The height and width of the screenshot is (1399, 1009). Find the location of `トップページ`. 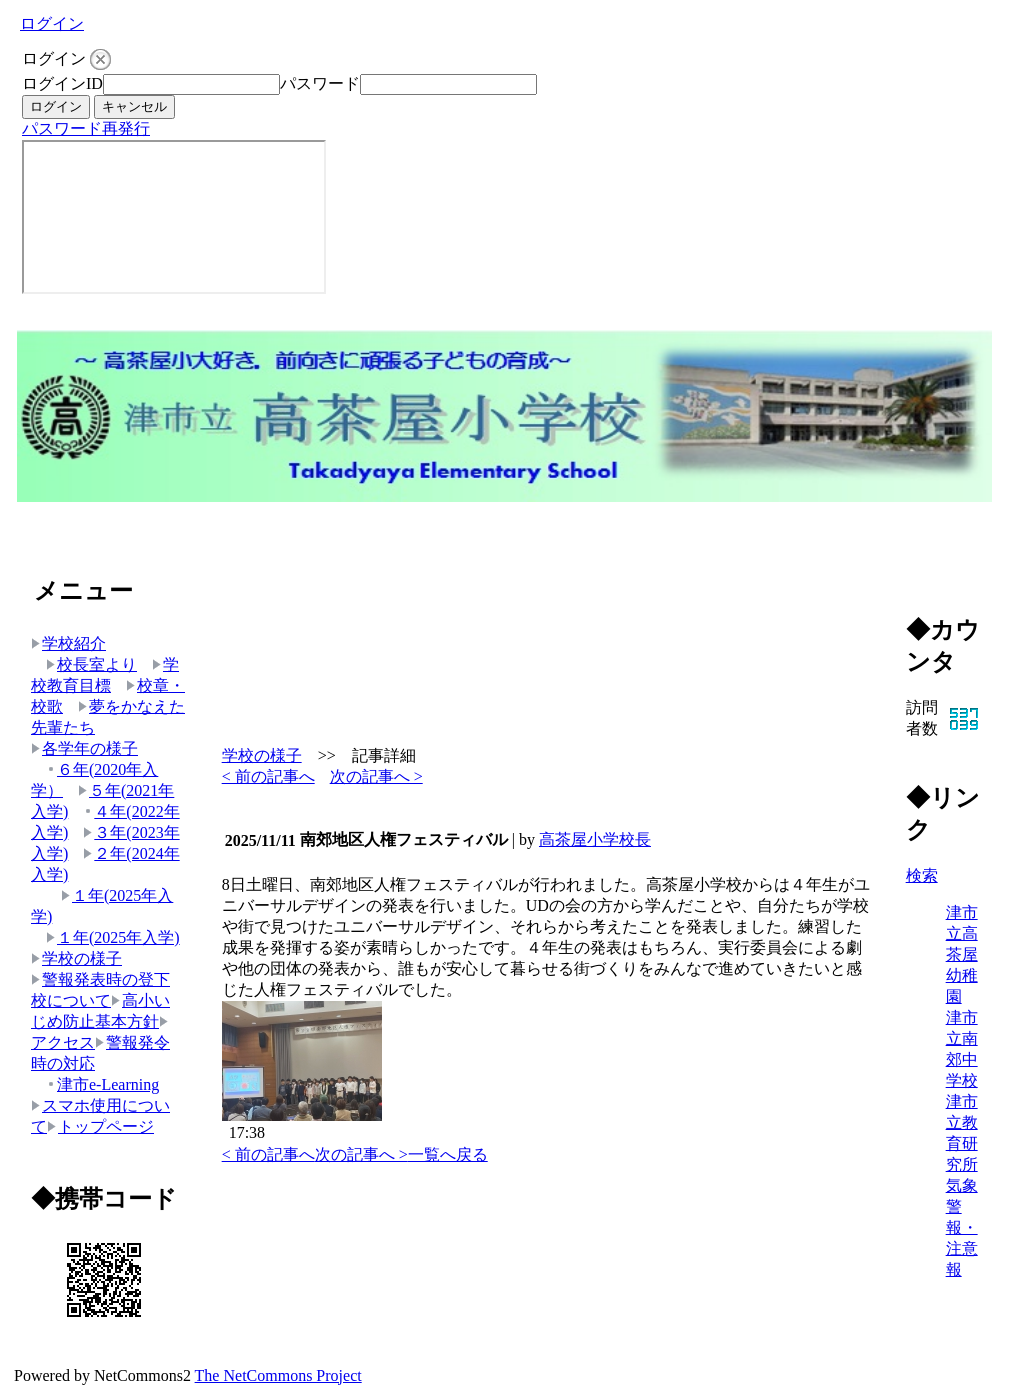

トップページ is located at coordinates (100, 1126).